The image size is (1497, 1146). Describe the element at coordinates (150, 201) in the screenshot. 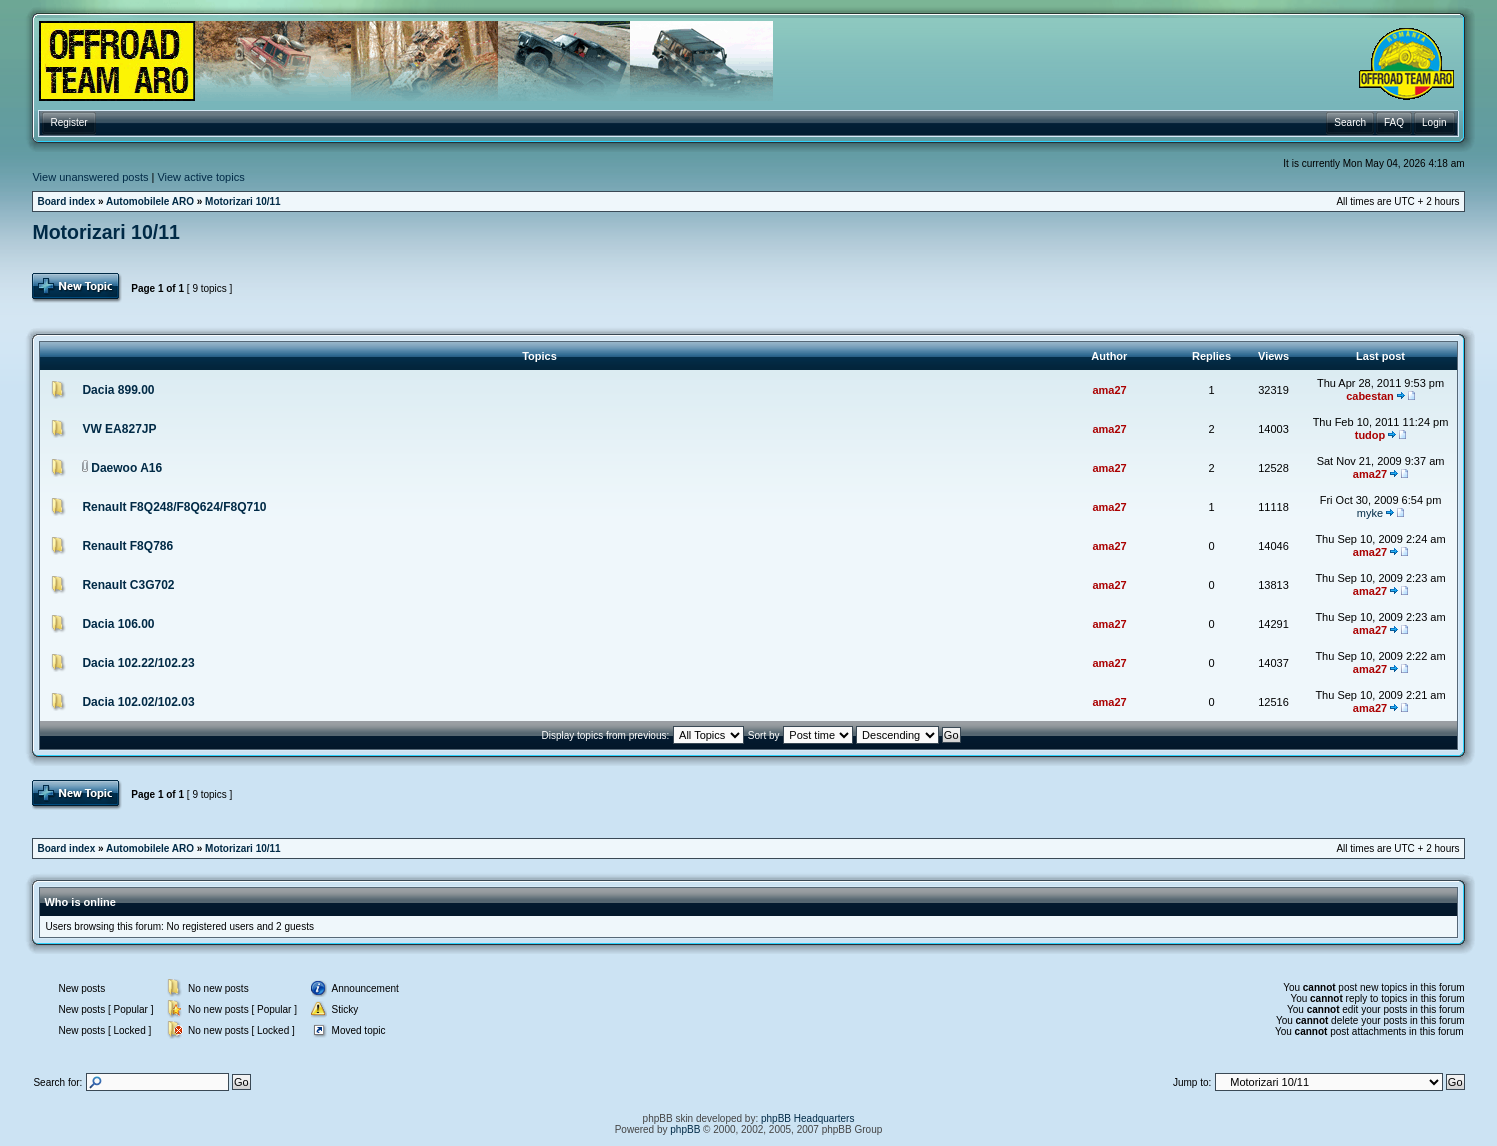

I see `Automobilele ARO` at that location.